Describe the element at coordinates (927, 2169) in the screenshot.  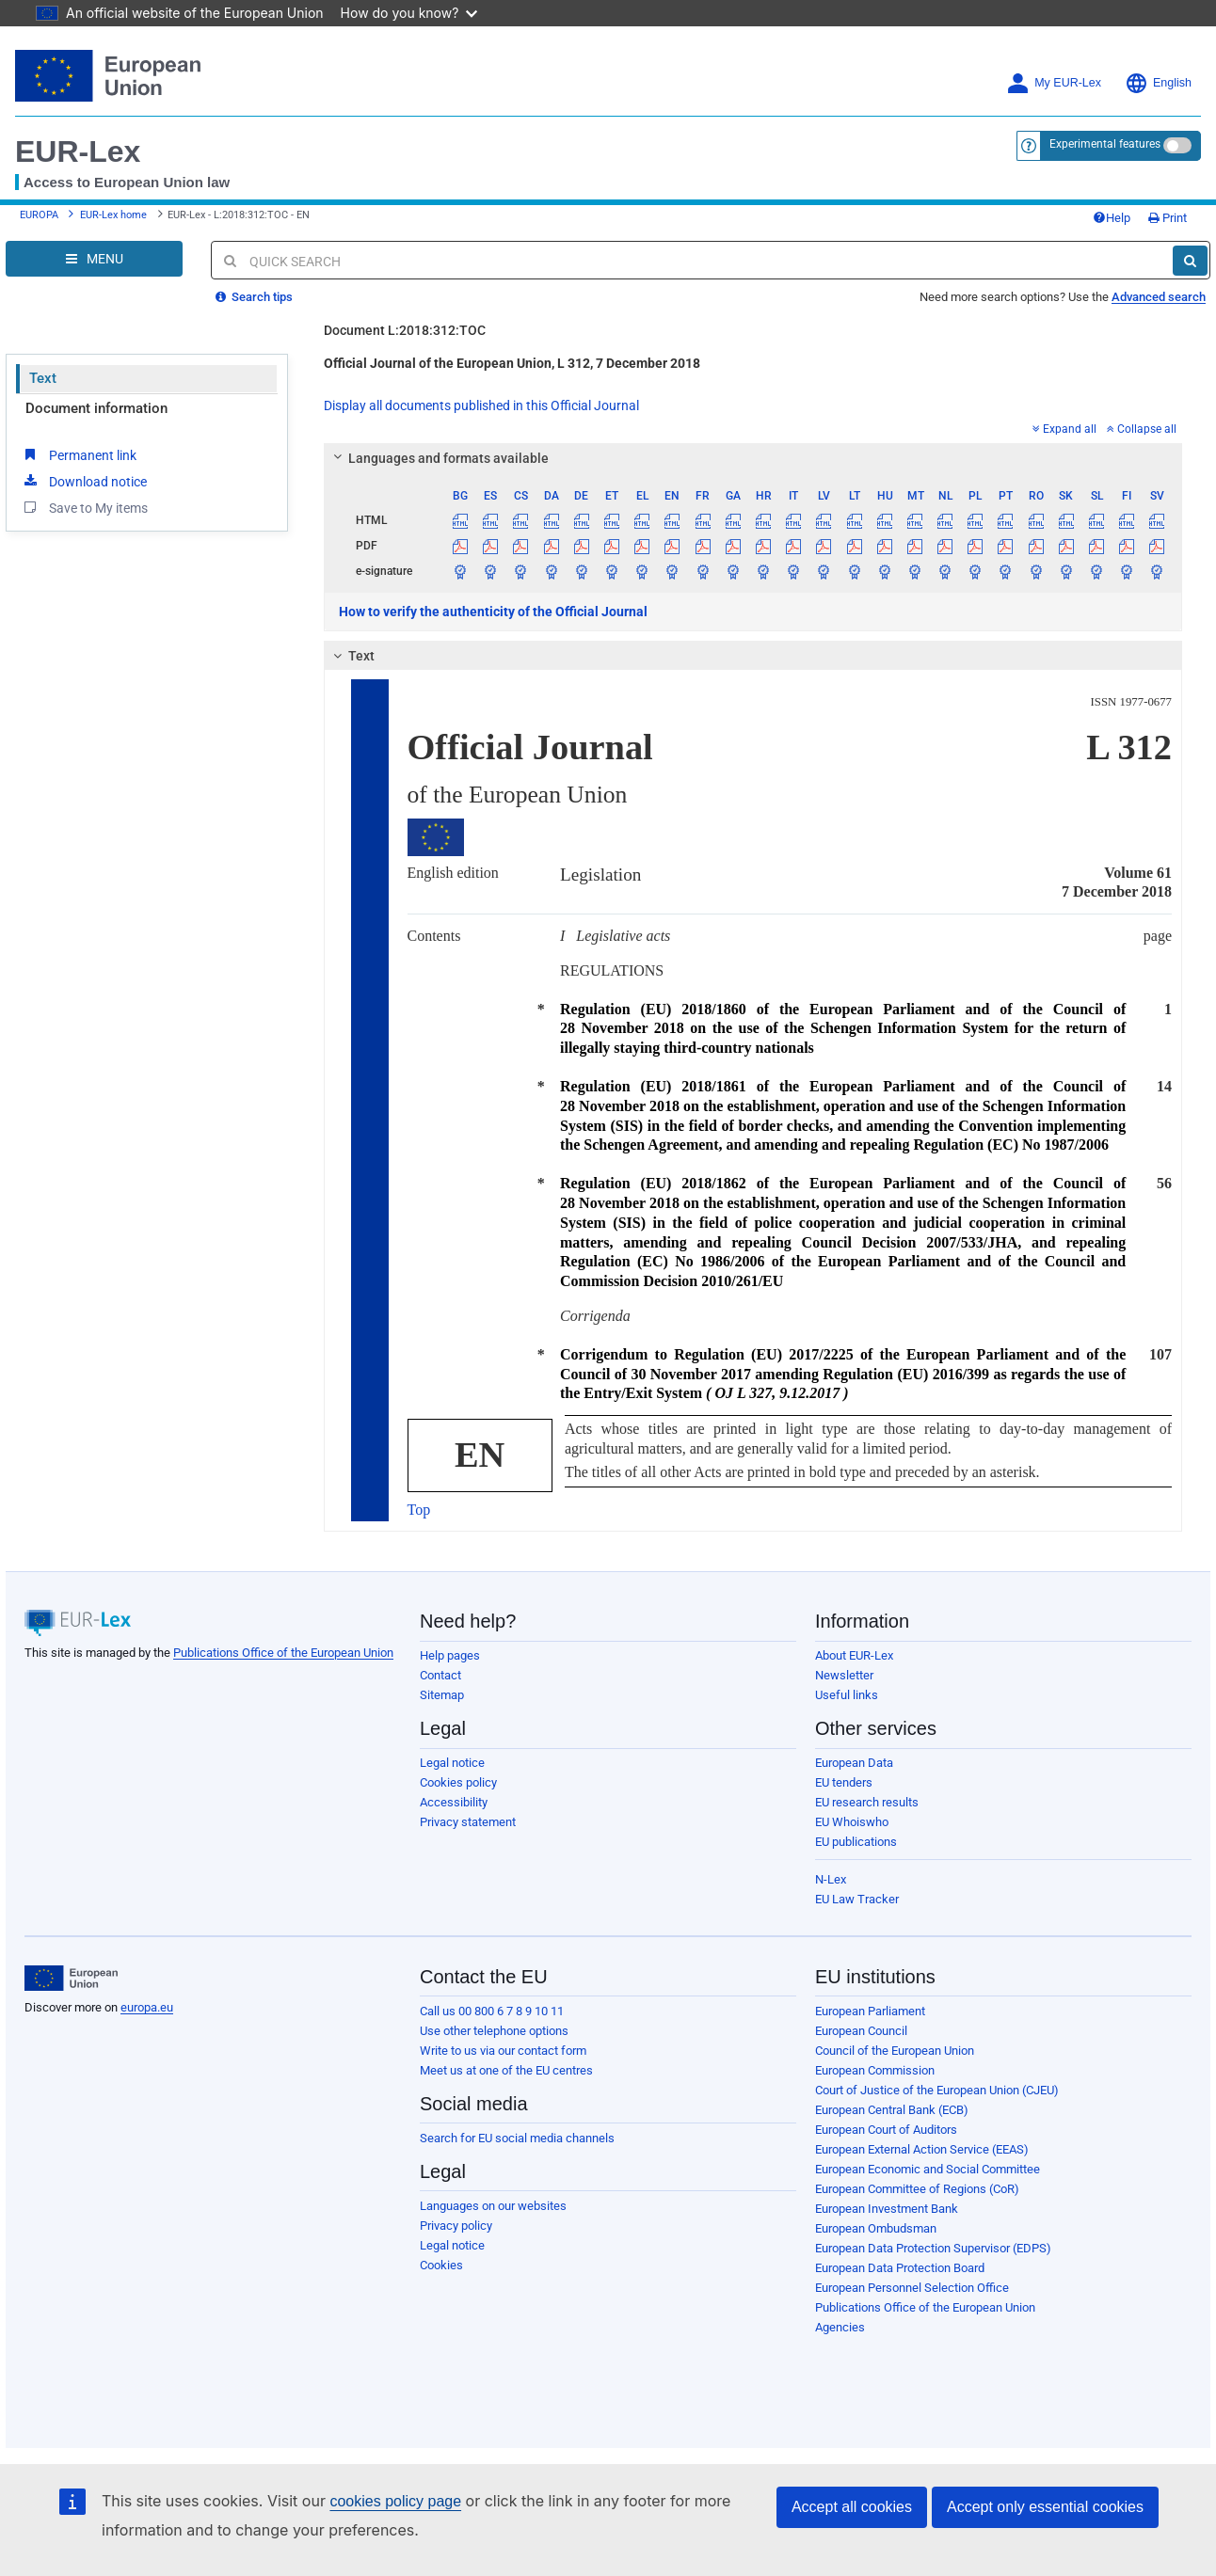
I see `European Economic and Social Committee` at that location.